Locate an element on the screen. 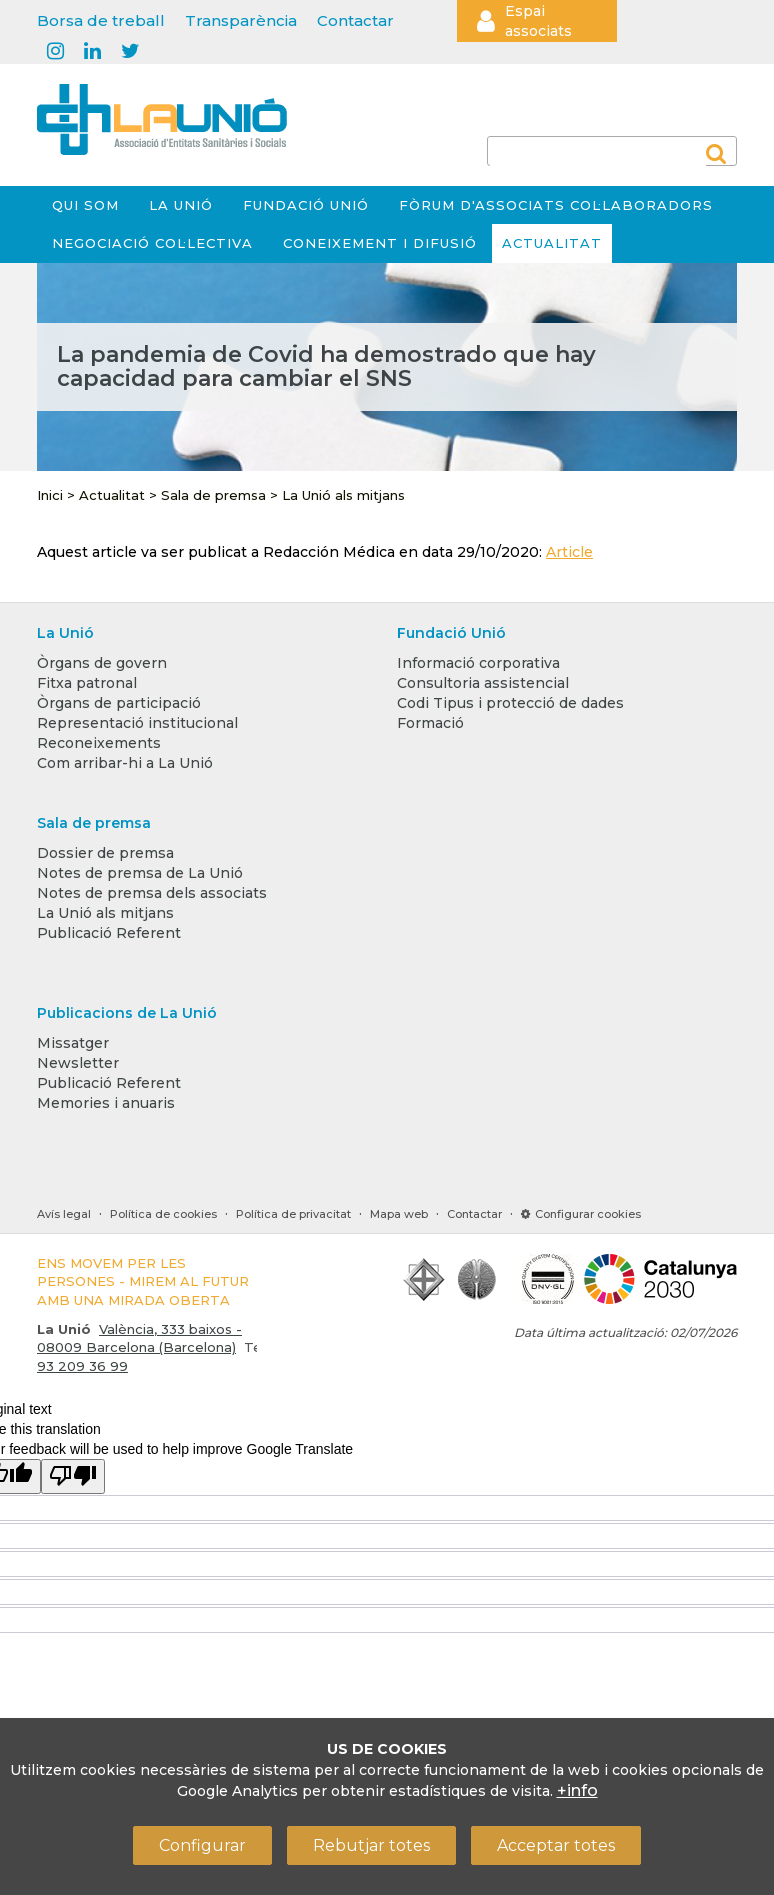 The width and height of the screenshot is (774, 1895). Notes de premsa dels associats is located at coordinates (152, 893).